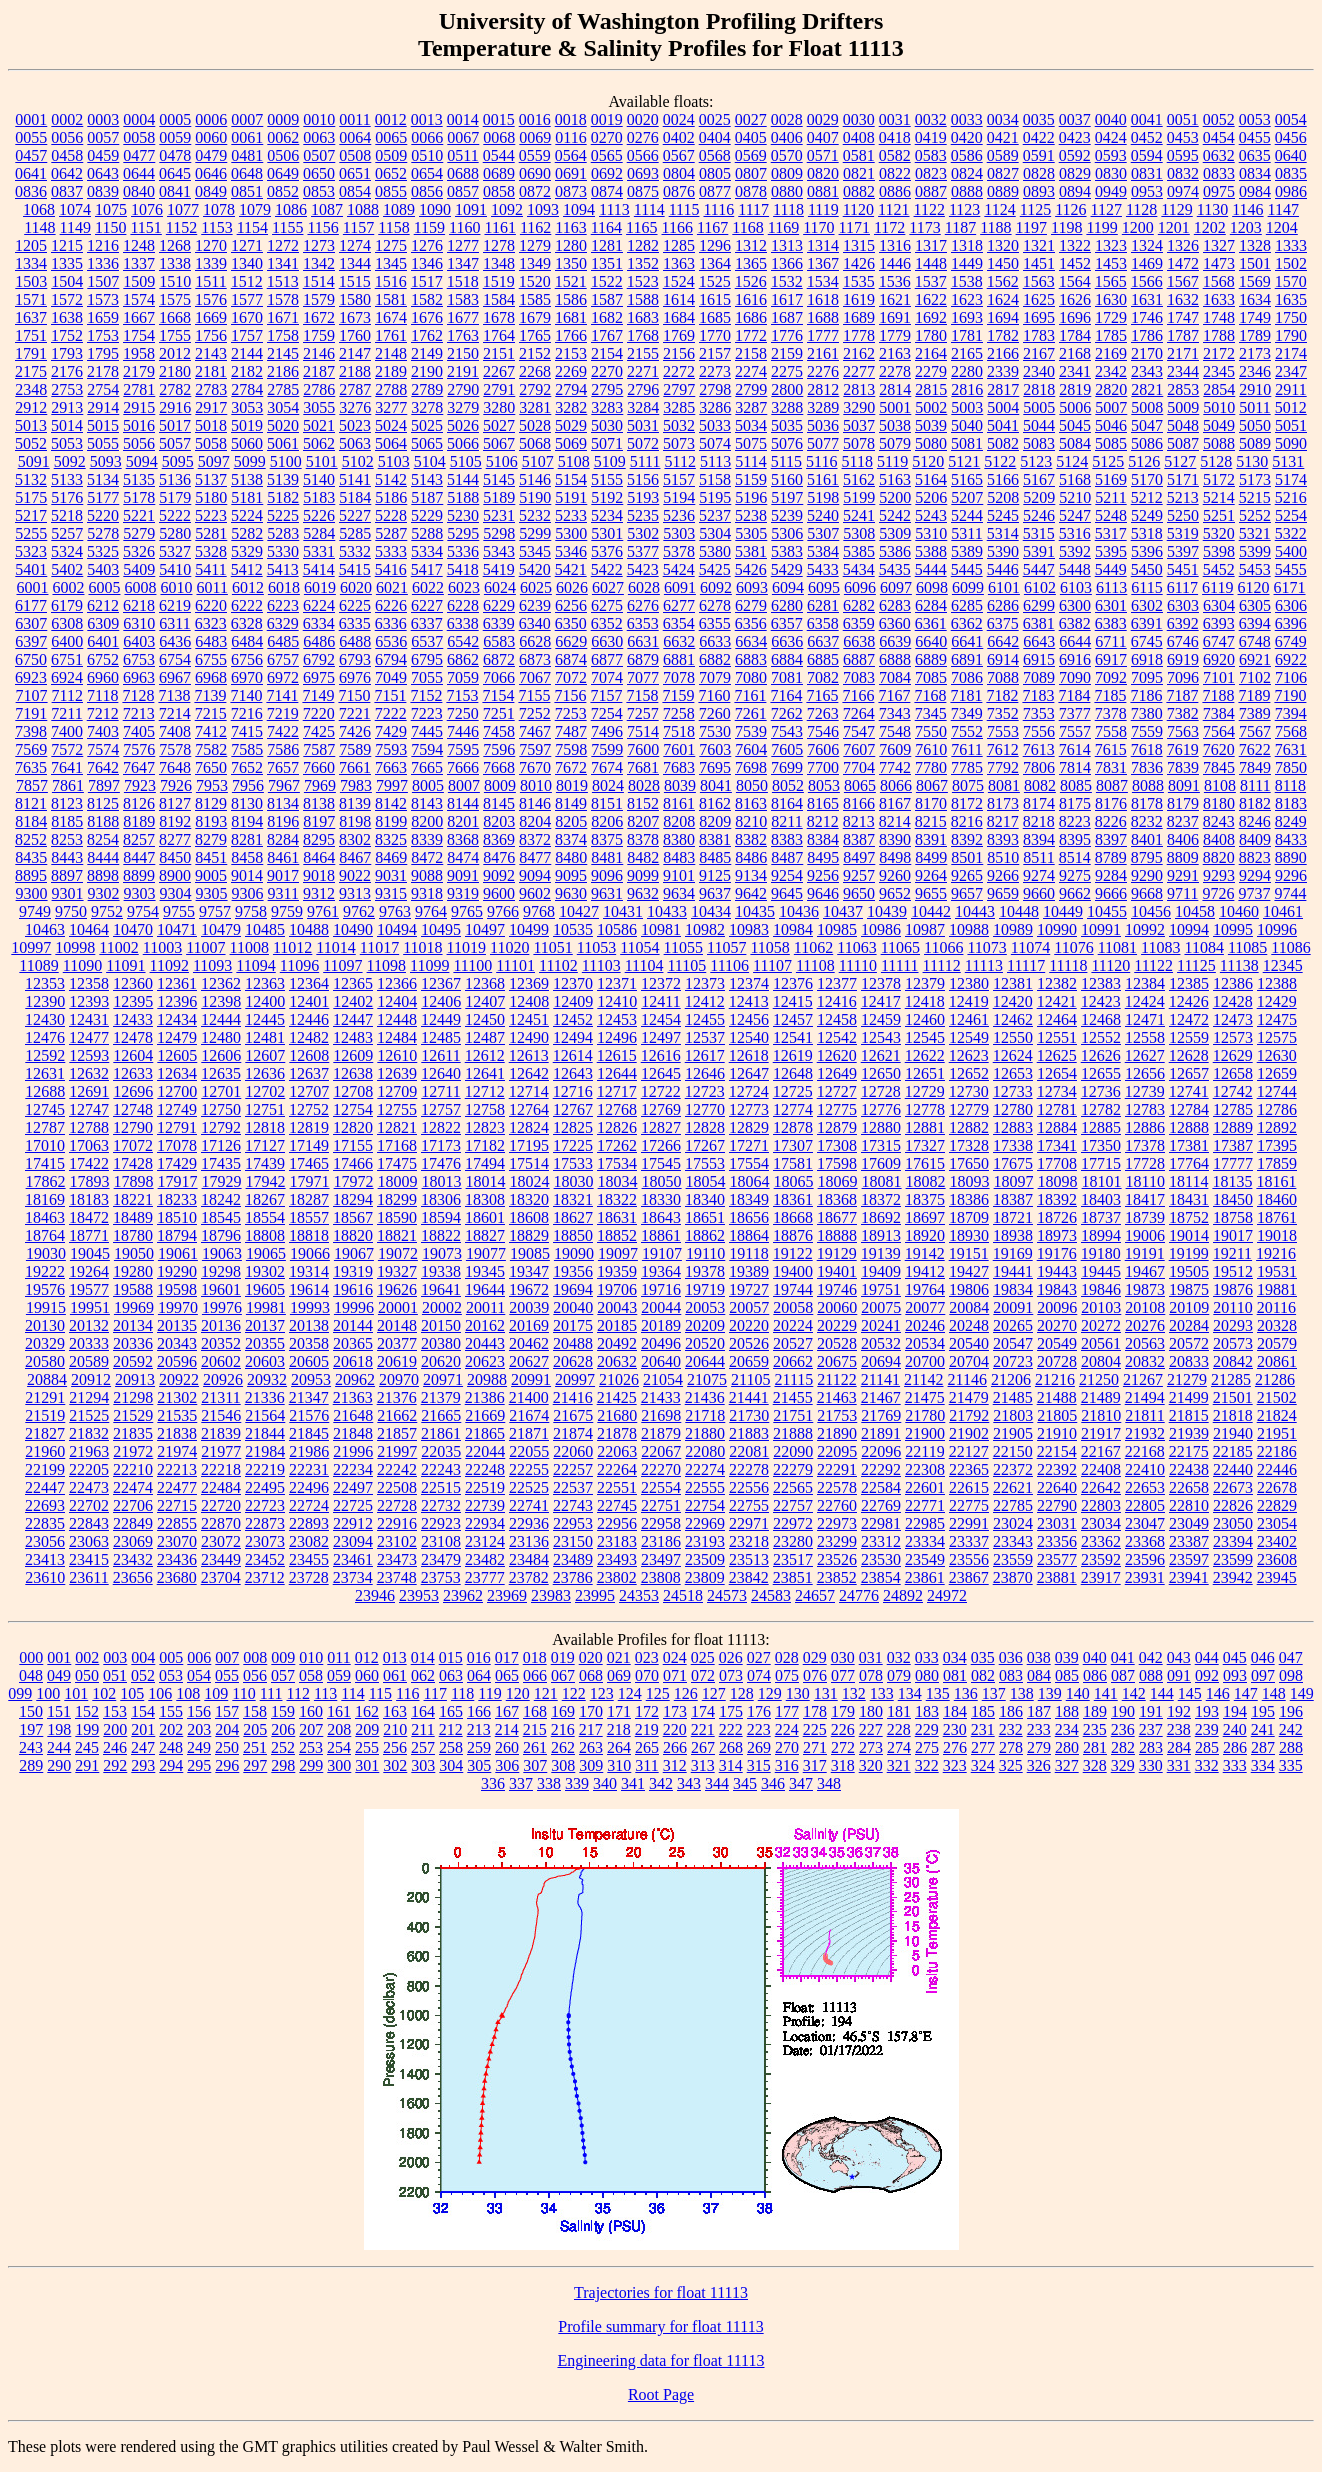 This screenshot has width=1322, height=2472. What do you see at coordinates (859, 767) in the screenshot?
I see `7704` at bounding box center [859, 767].